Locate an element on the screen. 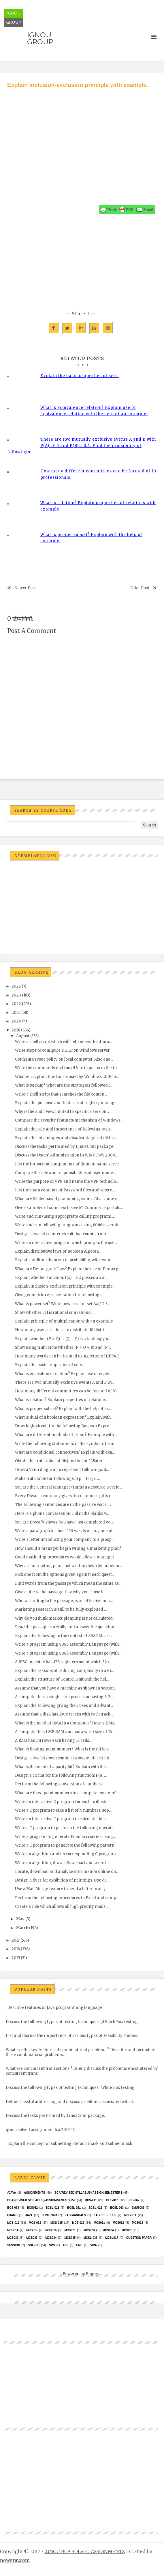 Image resolution: width=164 pixels, height=2576 pixels. java is located at coordinates (29, 2215).